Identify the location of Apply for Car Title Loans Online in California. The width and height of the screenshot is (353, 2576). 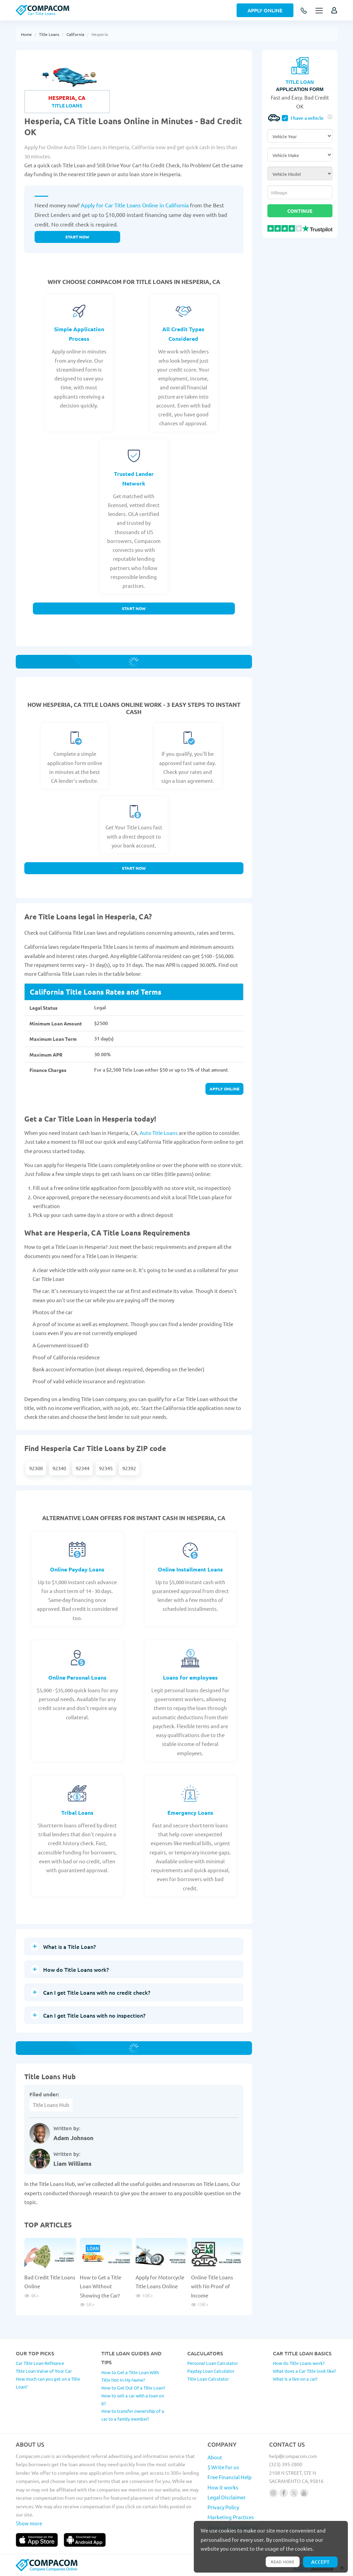
(135, 205).